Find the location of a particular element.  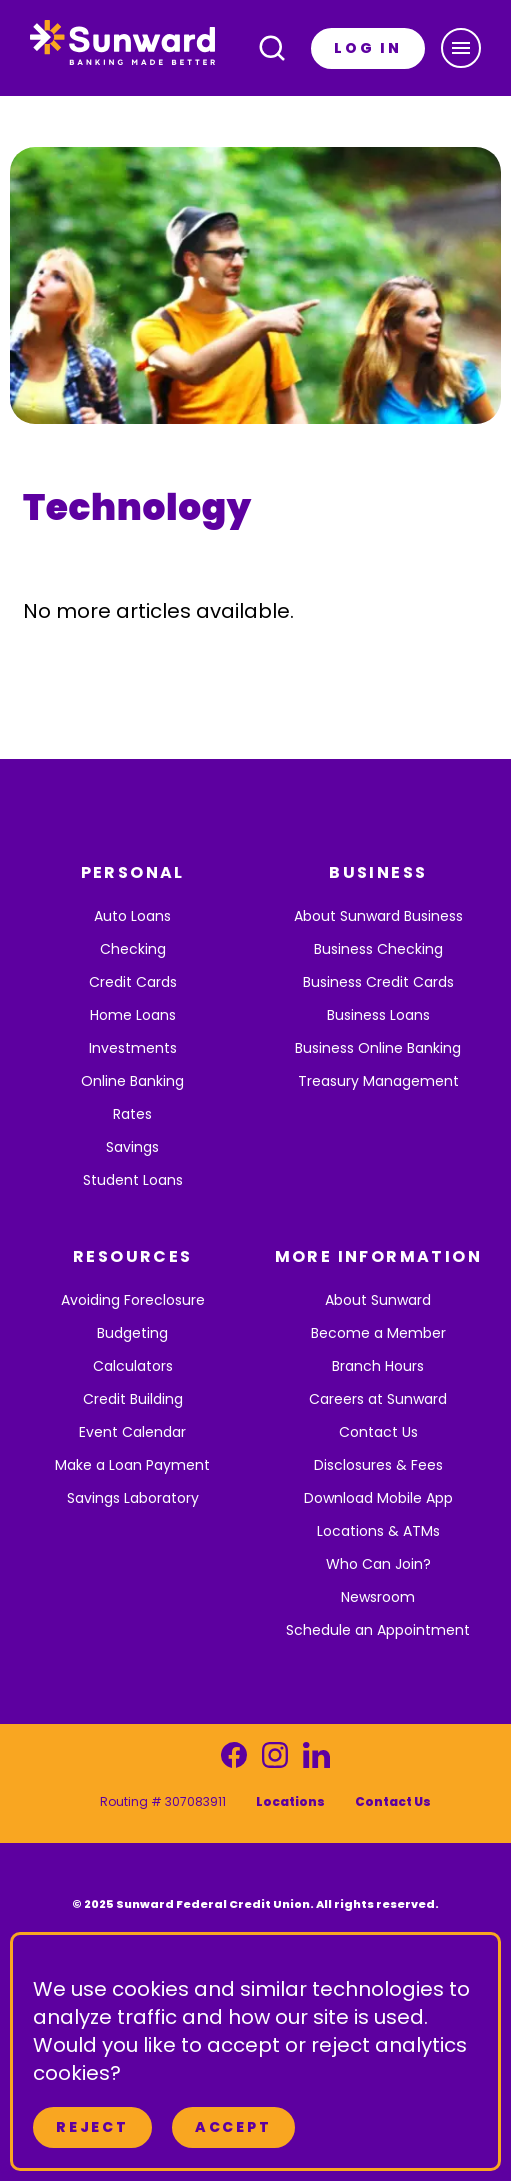

Locations & ATMs is located at coordinates (378, 1531).